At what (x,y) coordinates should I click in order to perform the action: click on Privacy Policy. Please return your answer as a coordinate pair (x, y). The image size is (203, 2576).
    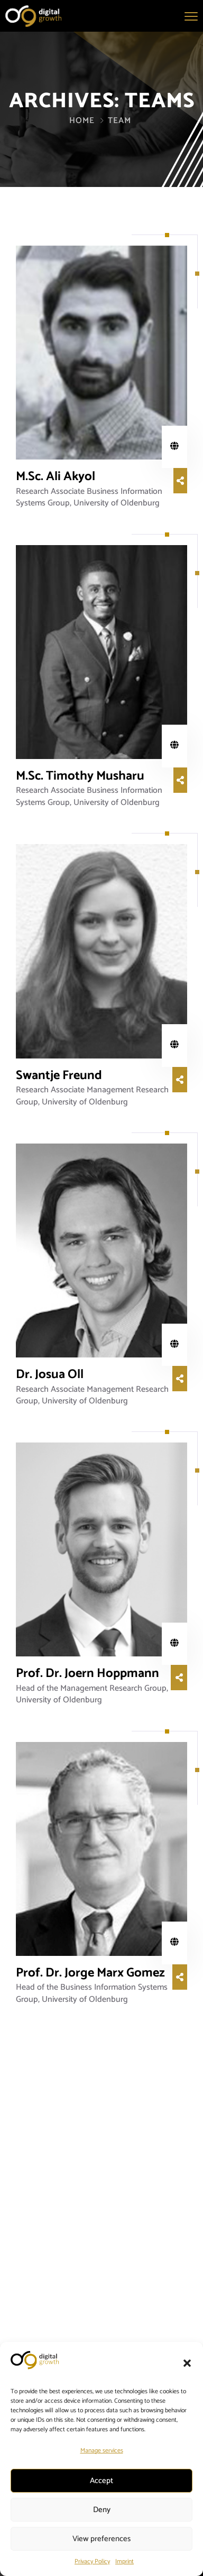
    Looking at the image, I should click on (92, 2561).